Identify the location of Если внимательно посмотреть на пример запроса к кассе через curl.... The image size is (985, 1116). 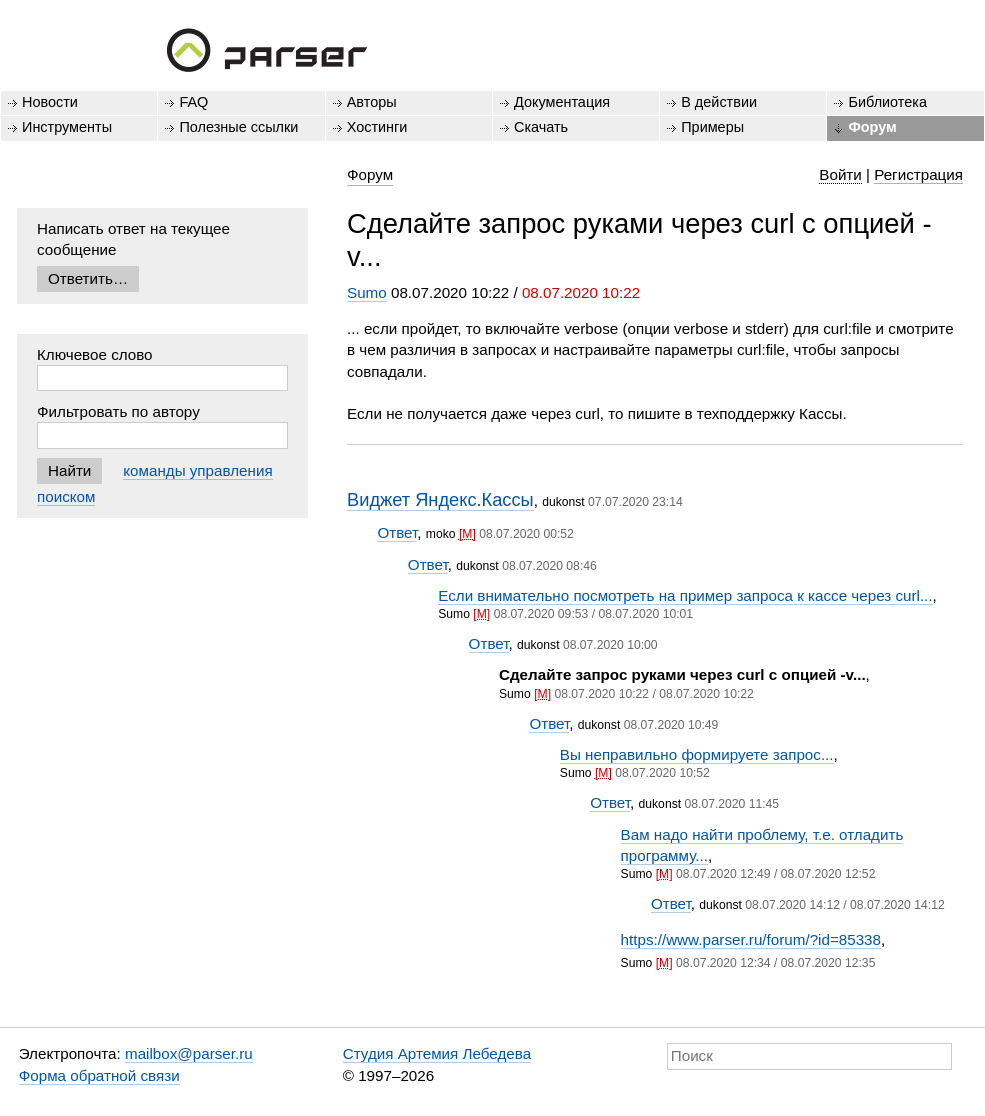
(685, 595).